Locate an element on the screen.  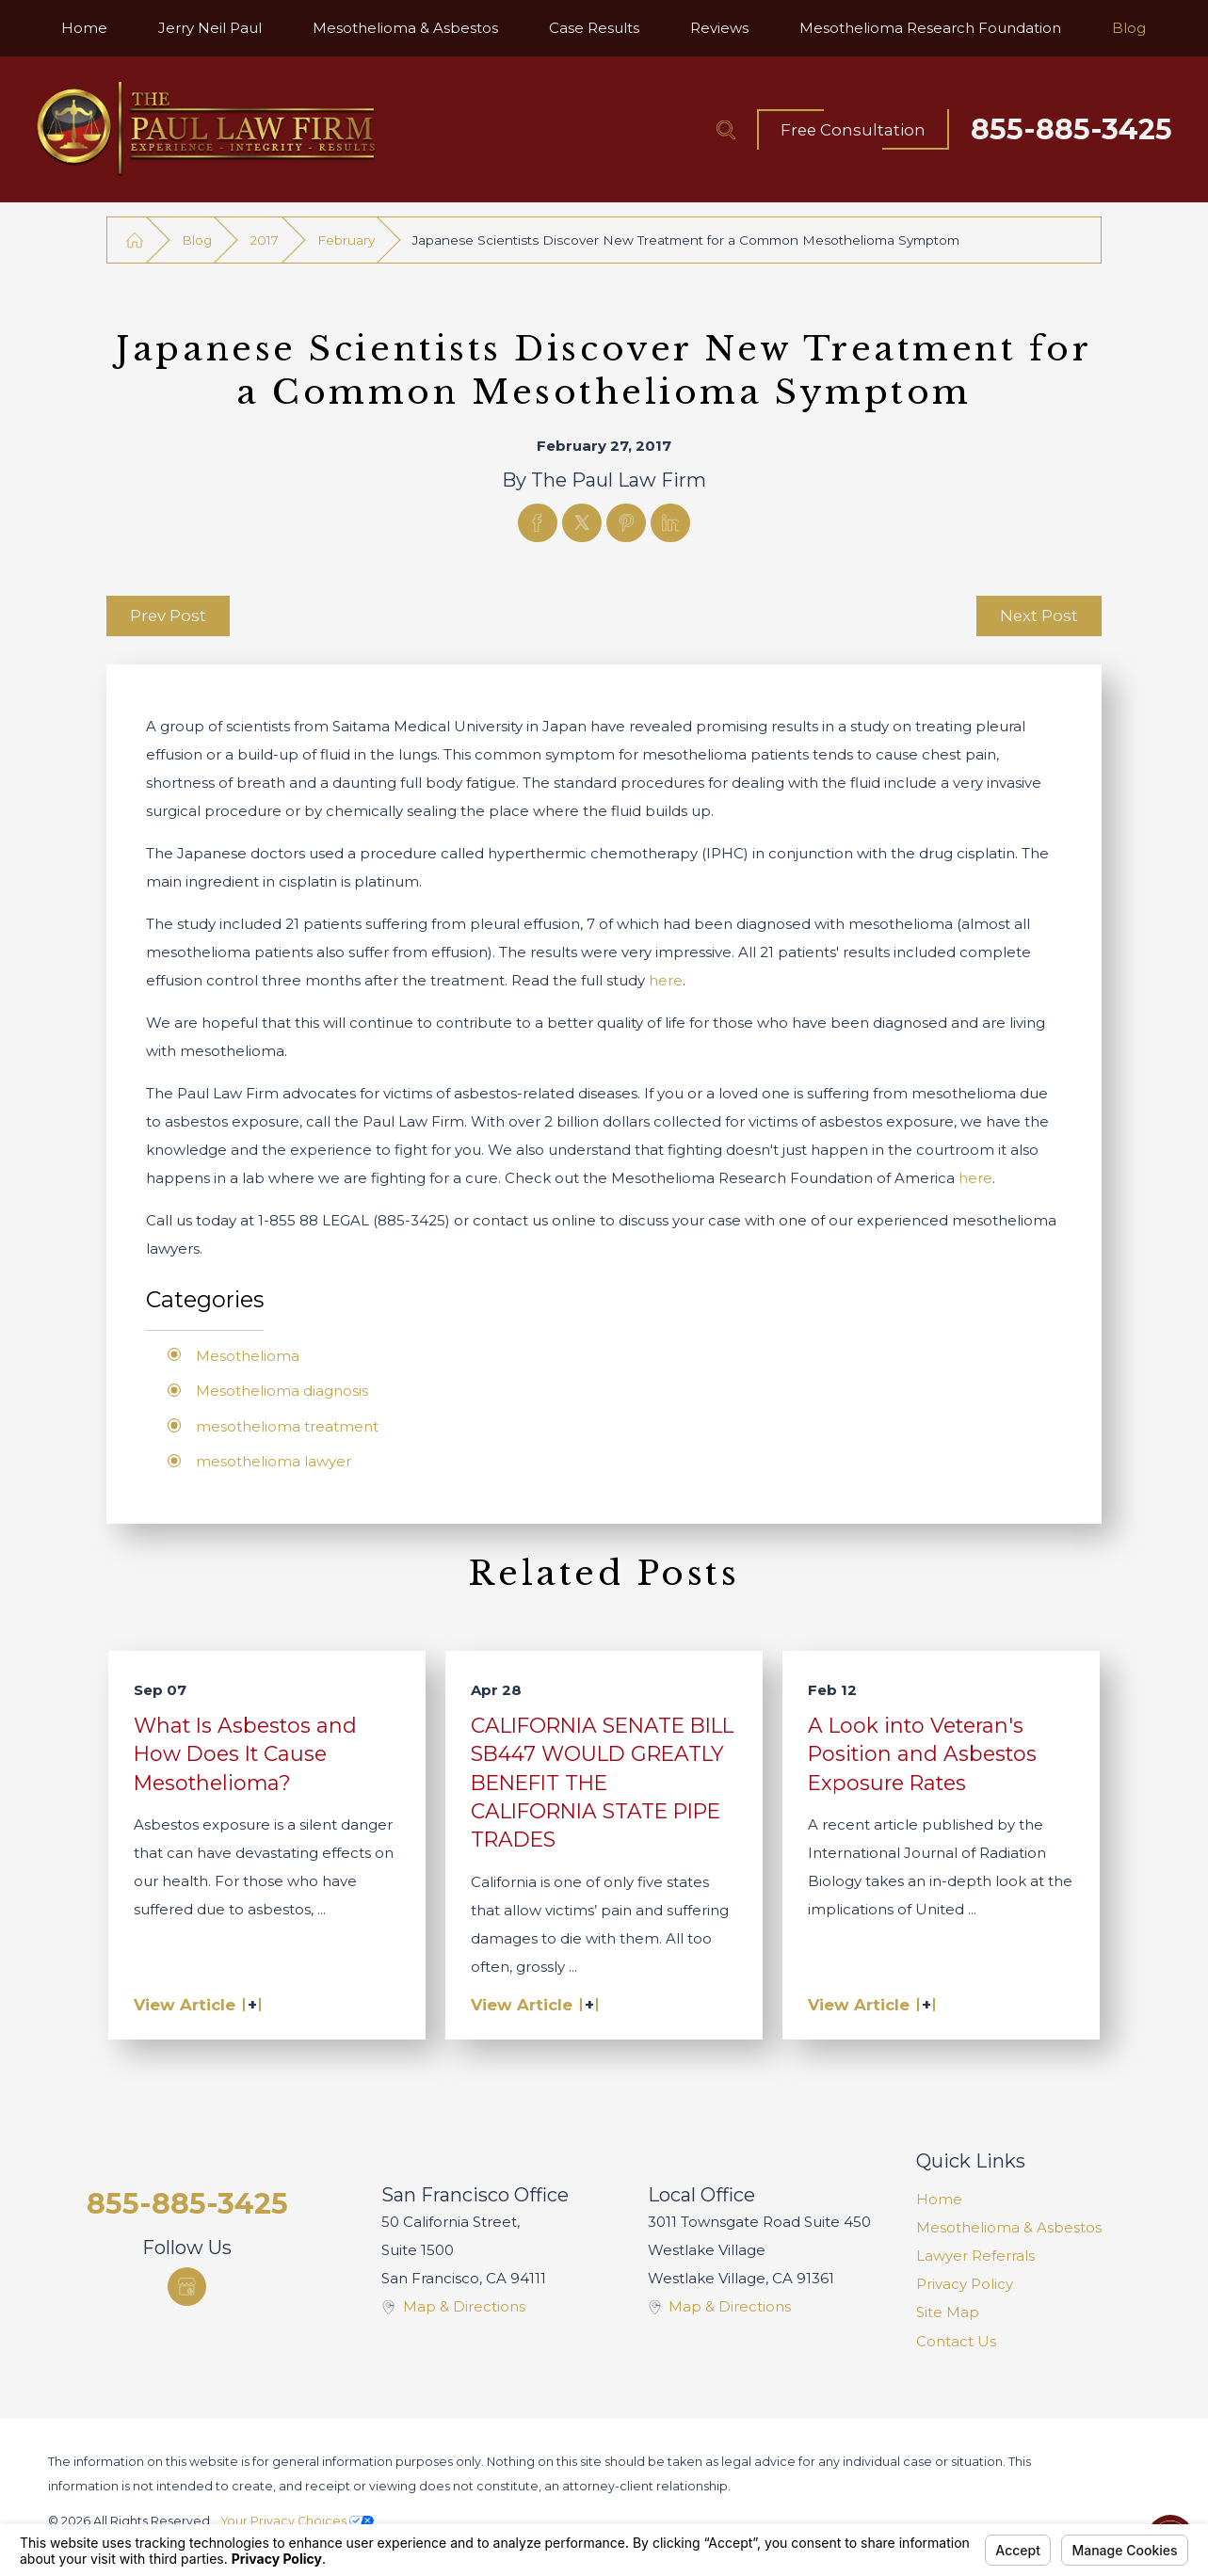
[Google Business Profile] is located at coordinates (187, 2286).